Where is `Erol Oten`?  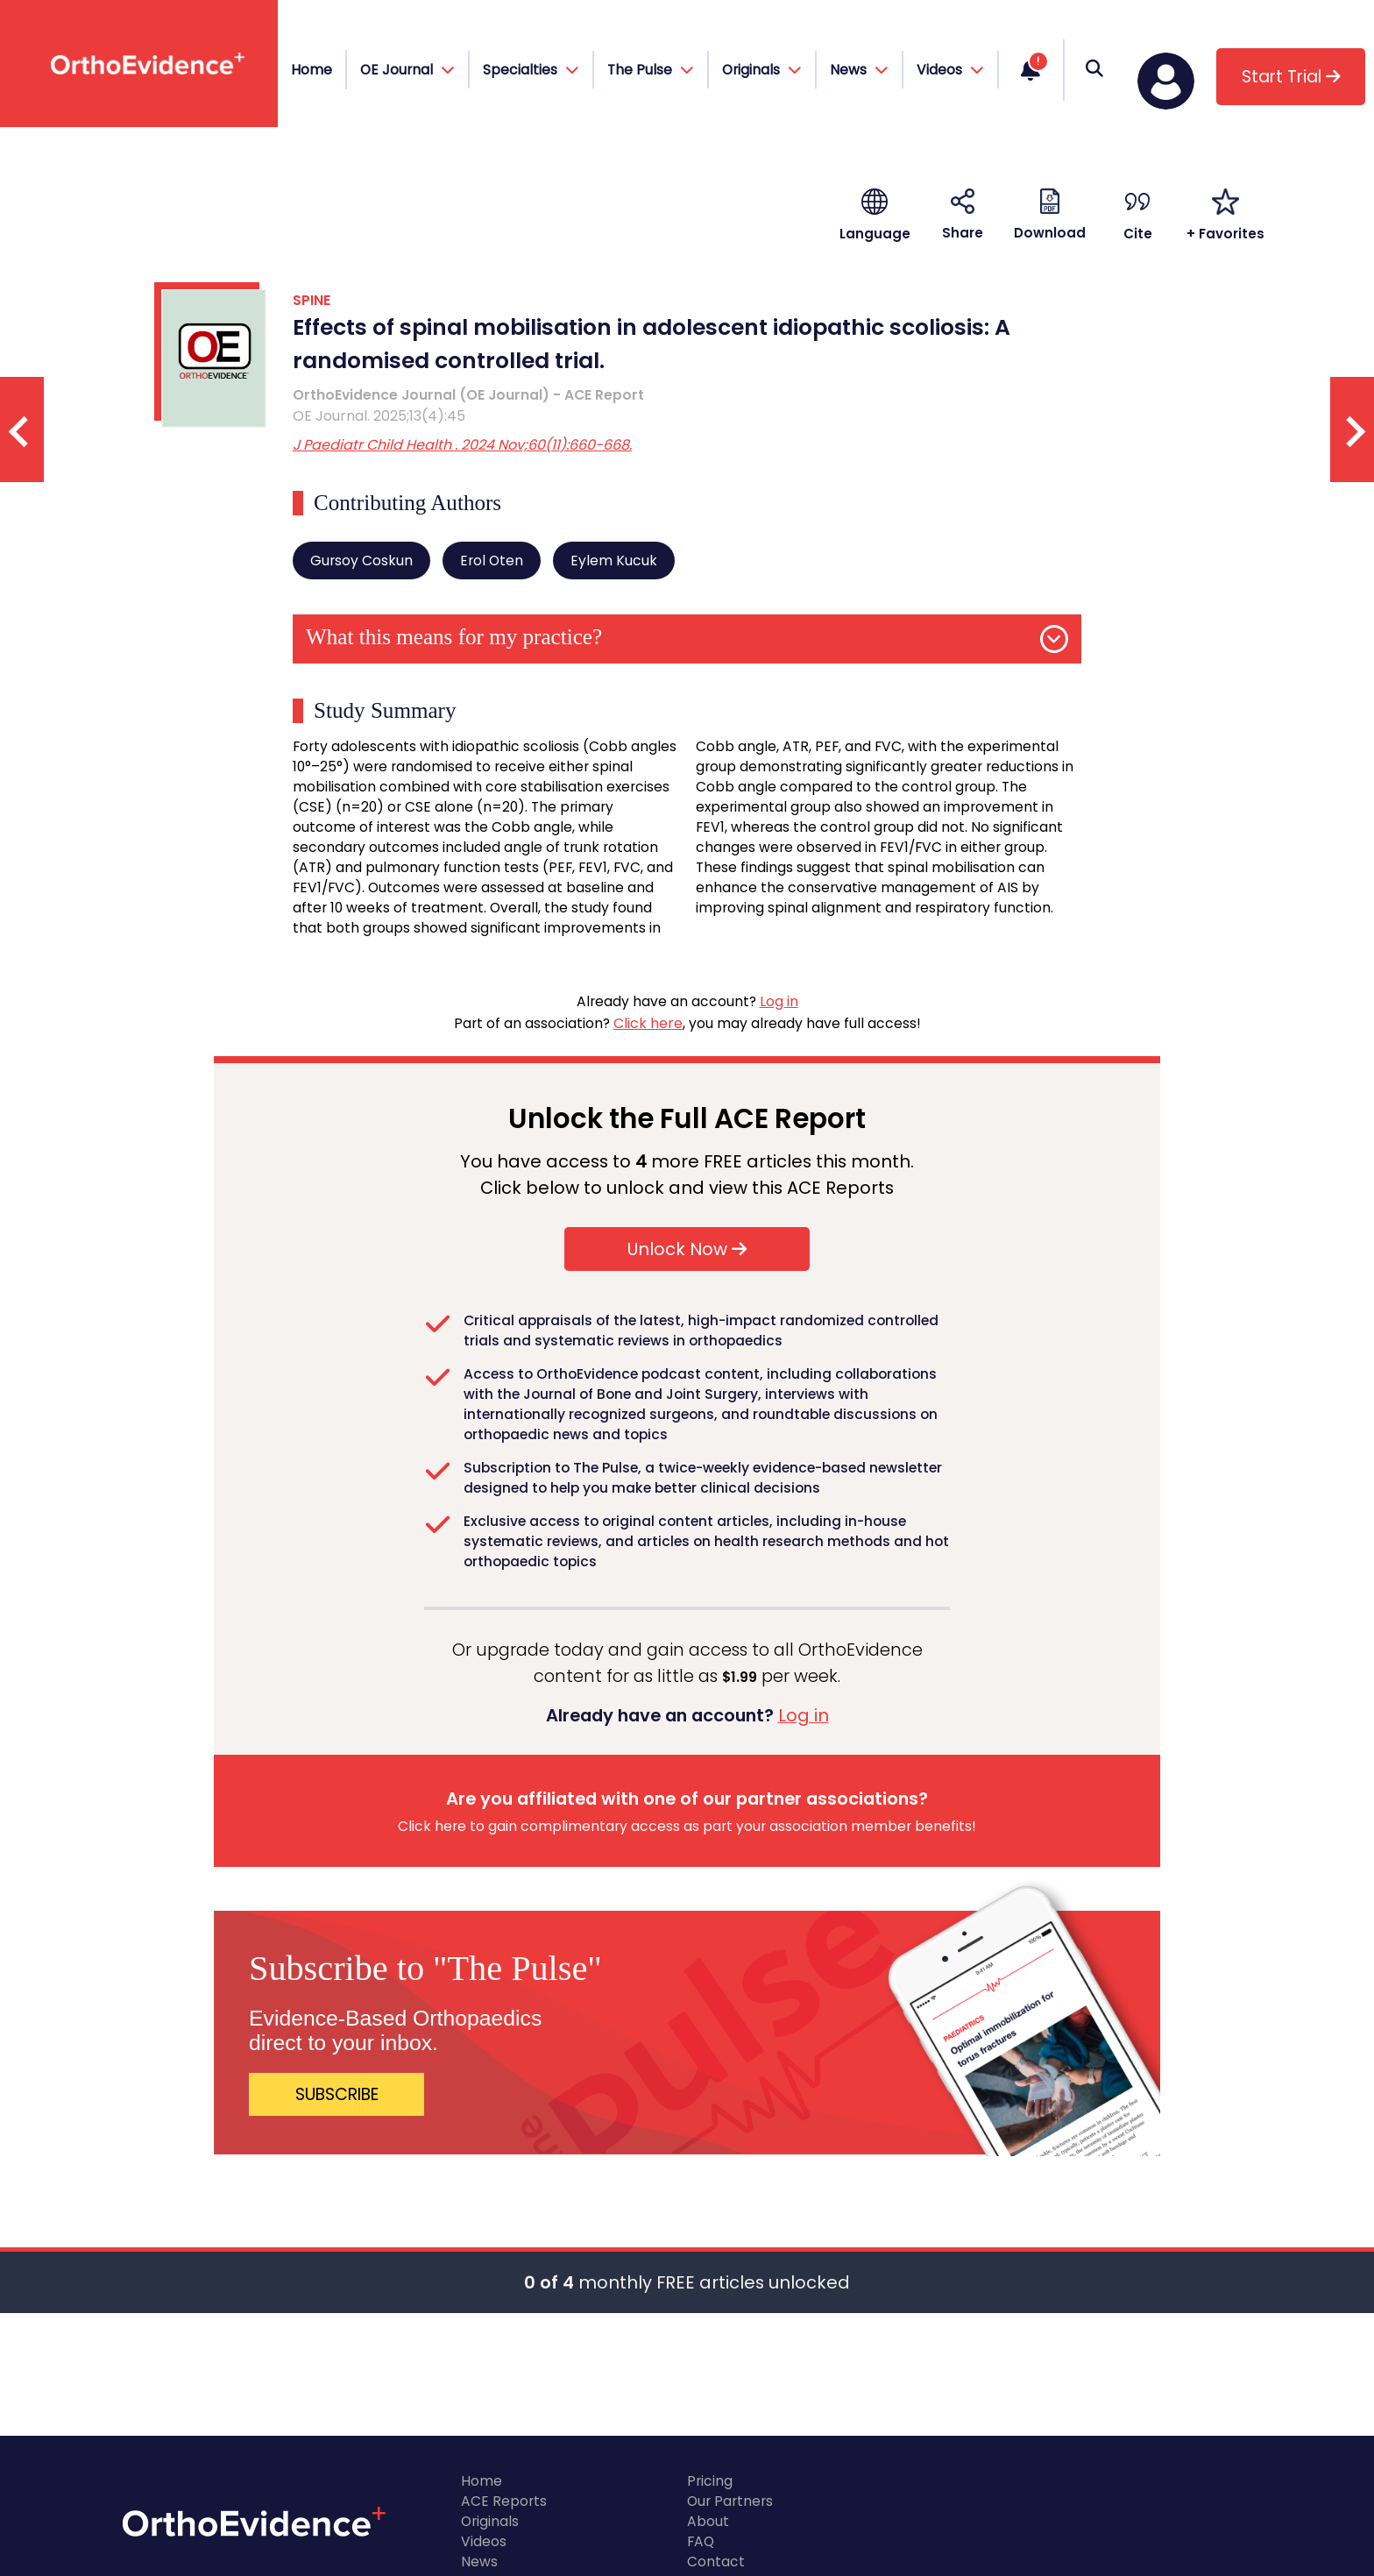 Erol Oten is located at coordinates (491, 560).